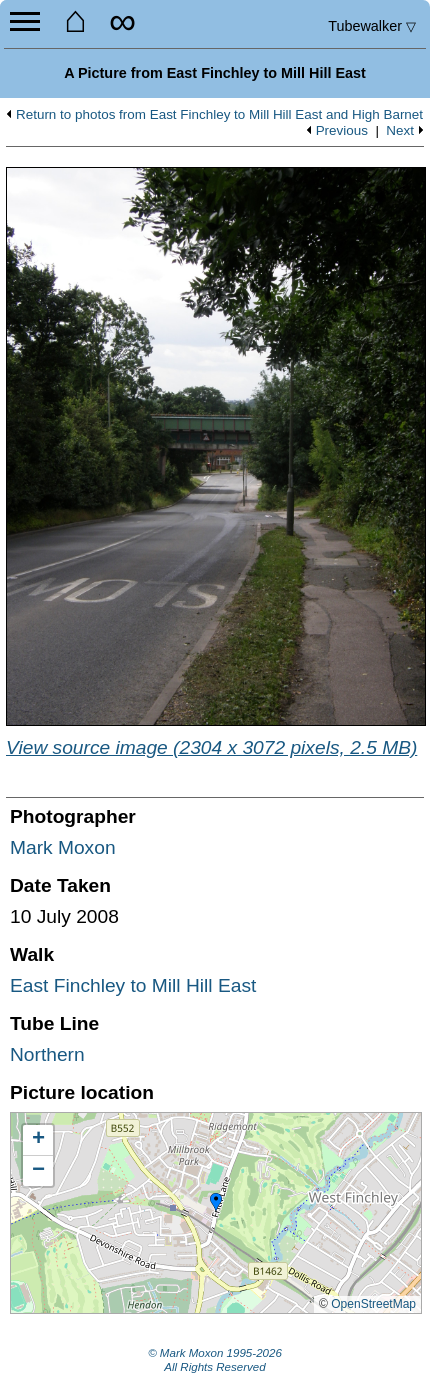 This screenshot has height=1380, width=430. I want to click on Northern, so click(47, 1054).